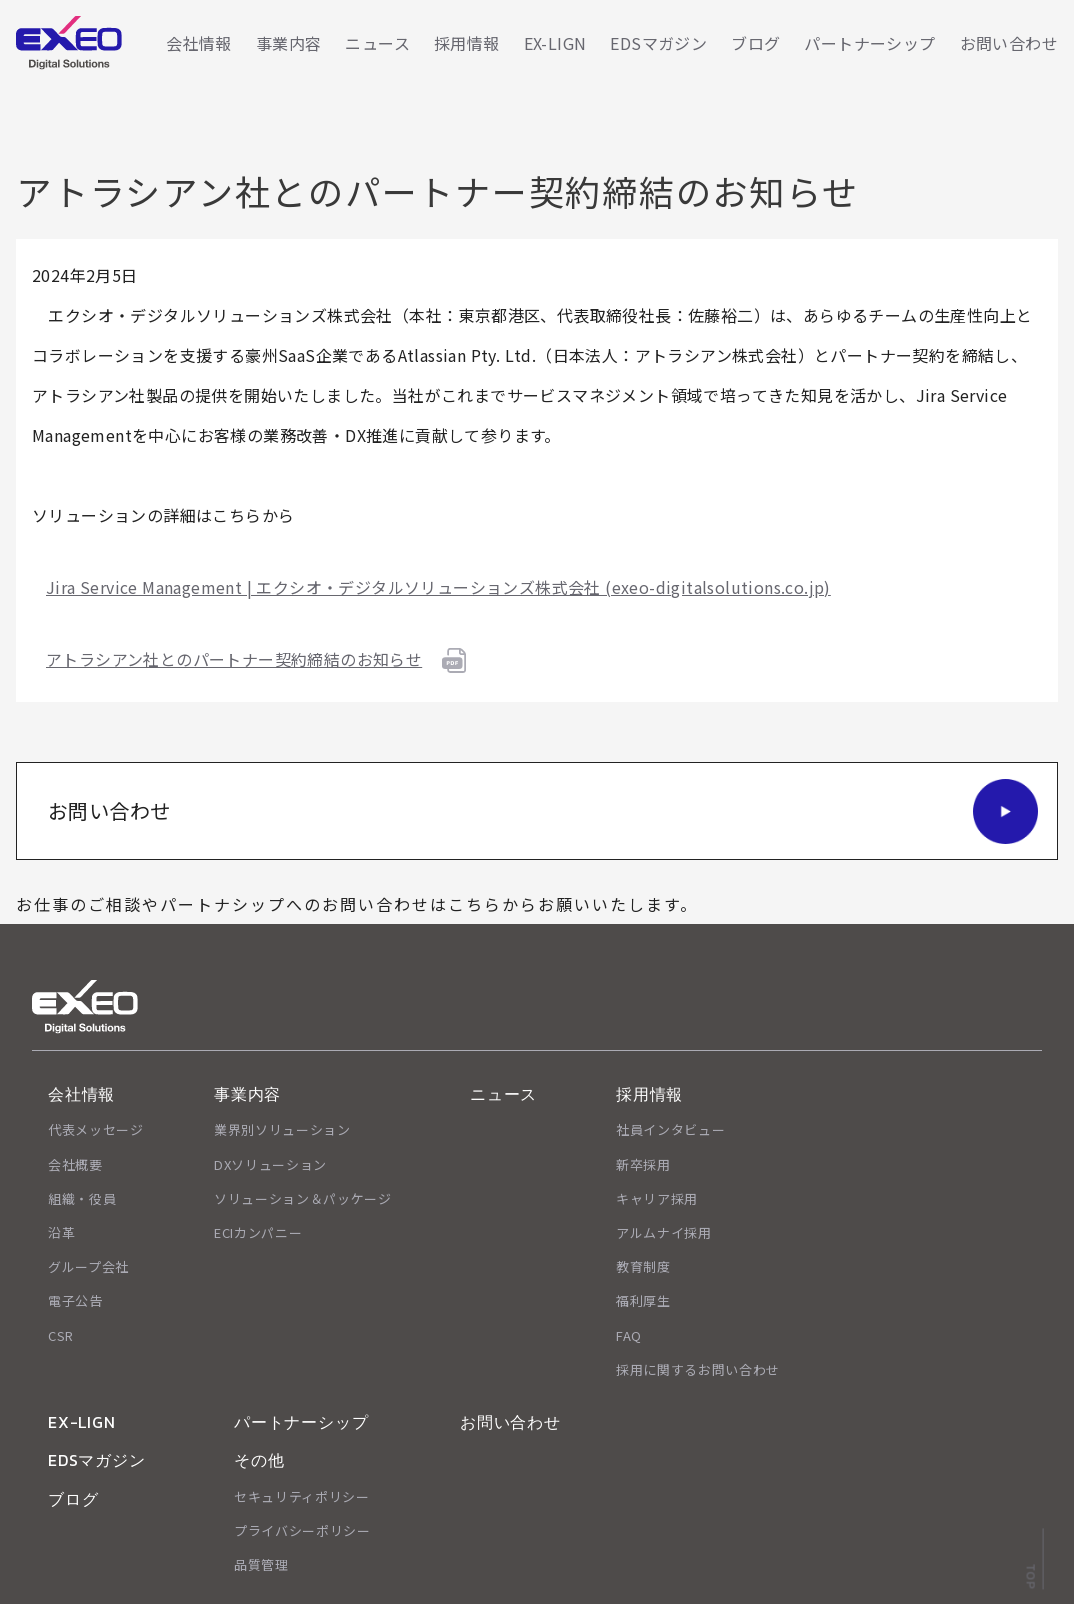 The image size is (1074, 1604). What do you see at coordinates (270, 1164) in the screenshot?
I see `DXソリューション` at bounding box center [270, 1164].